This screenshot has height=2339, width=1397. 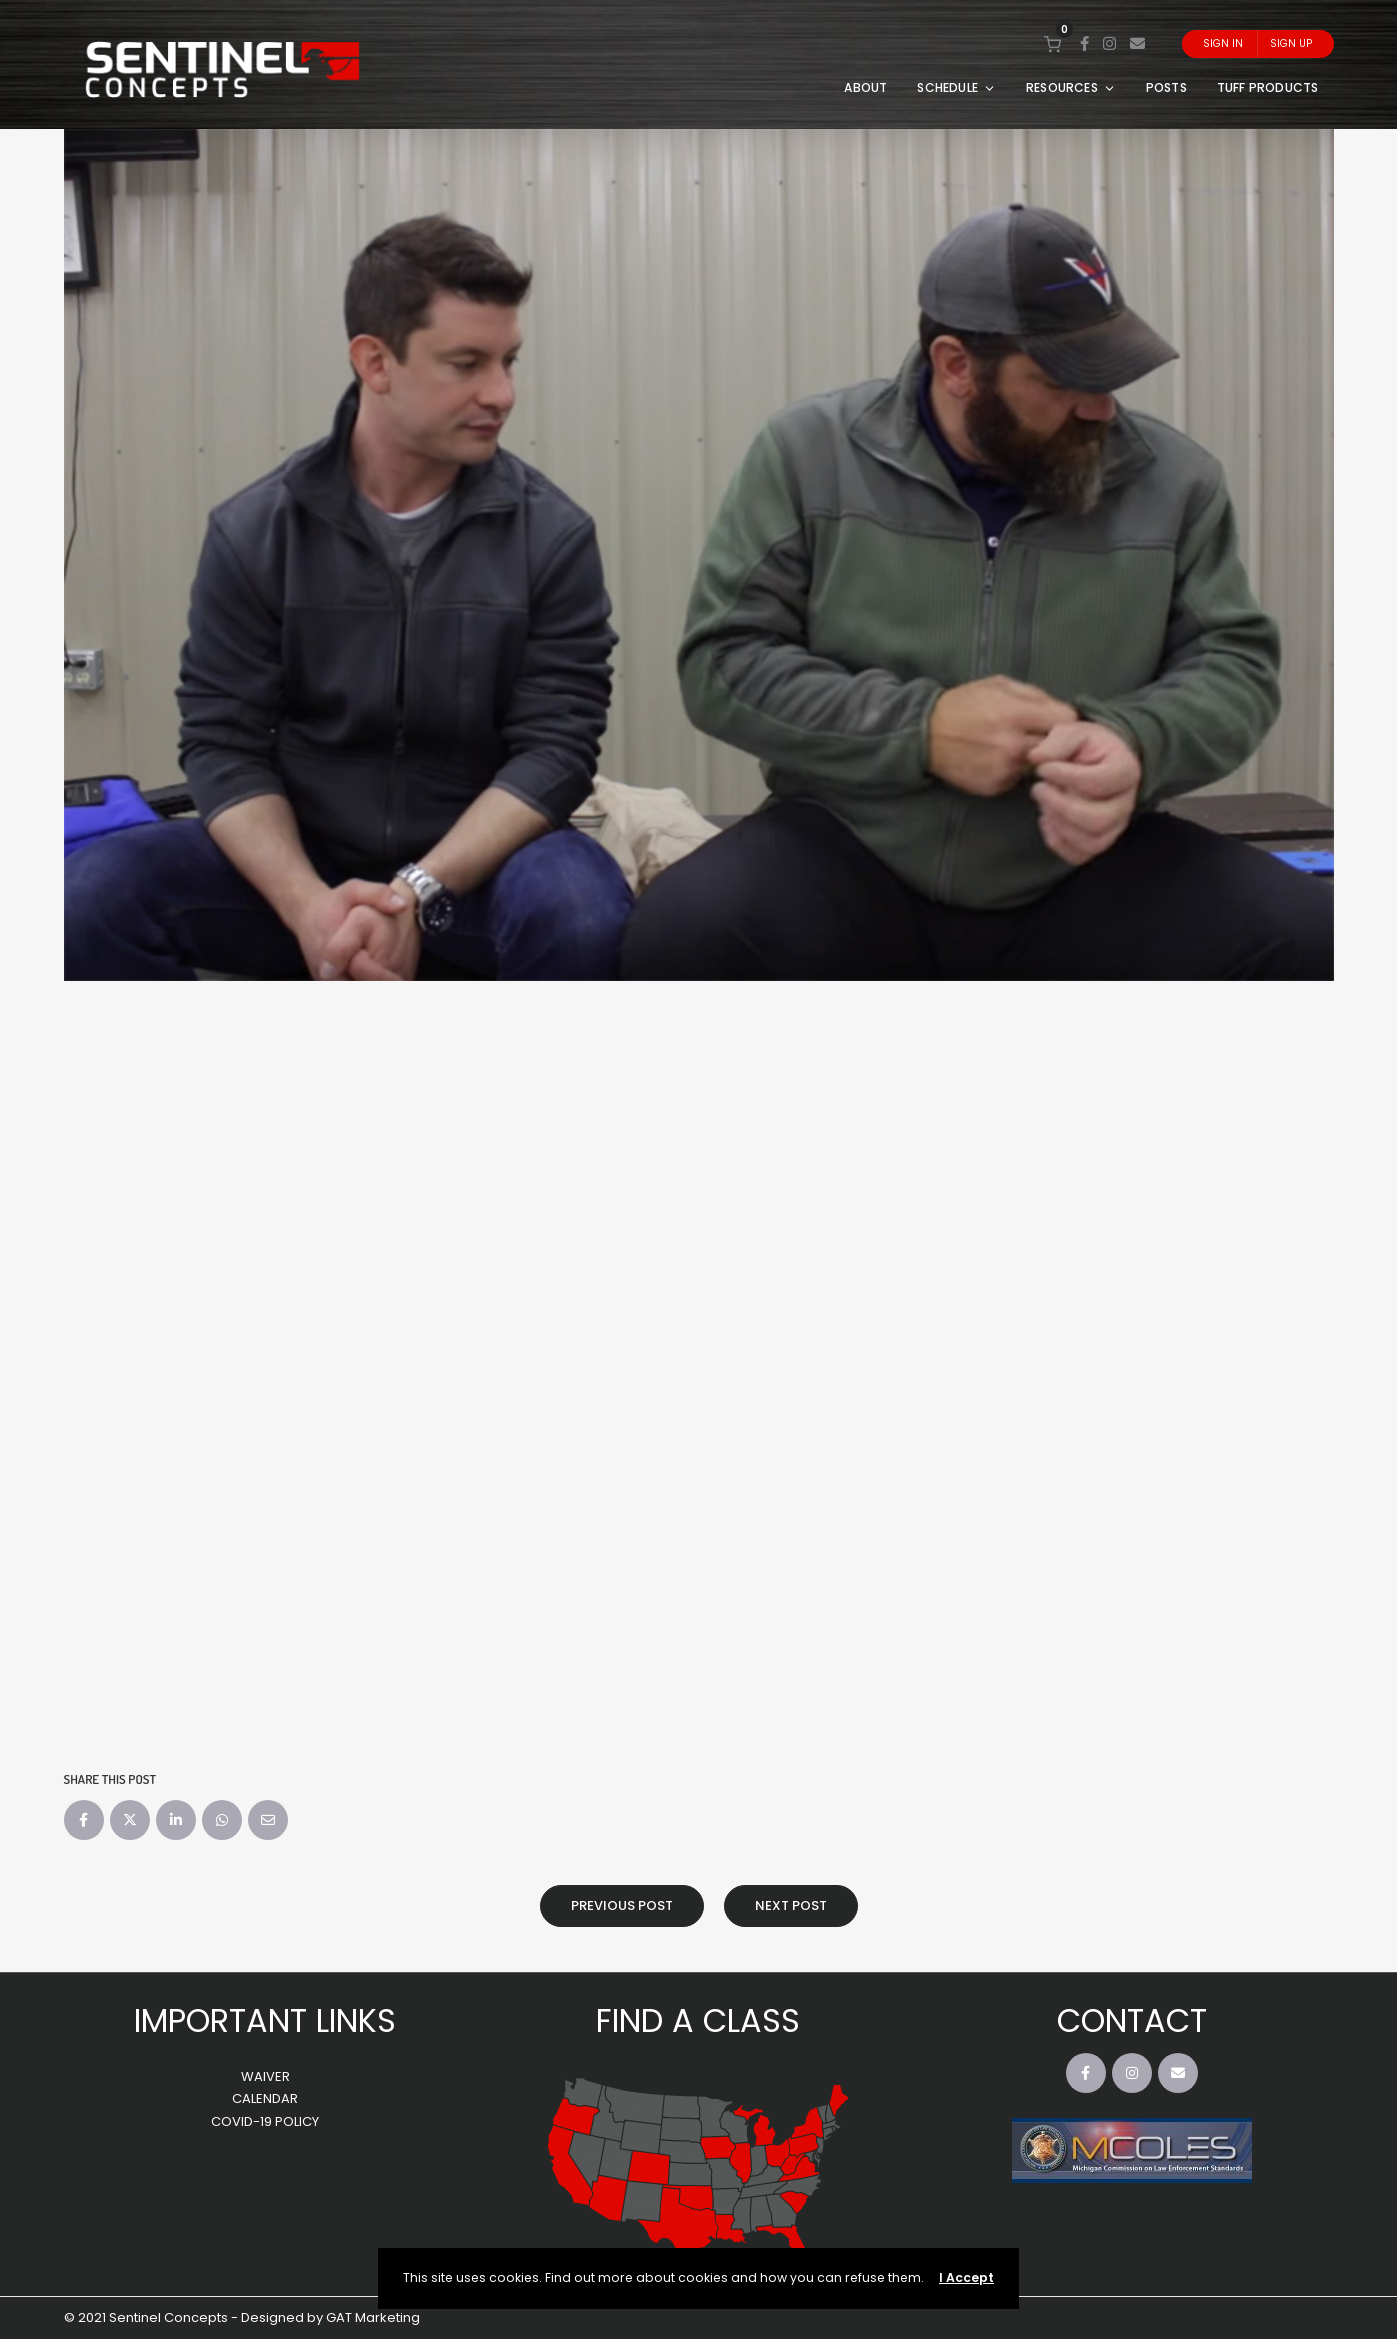 I want to click on WAIVER, so click(x=265, y=2076).